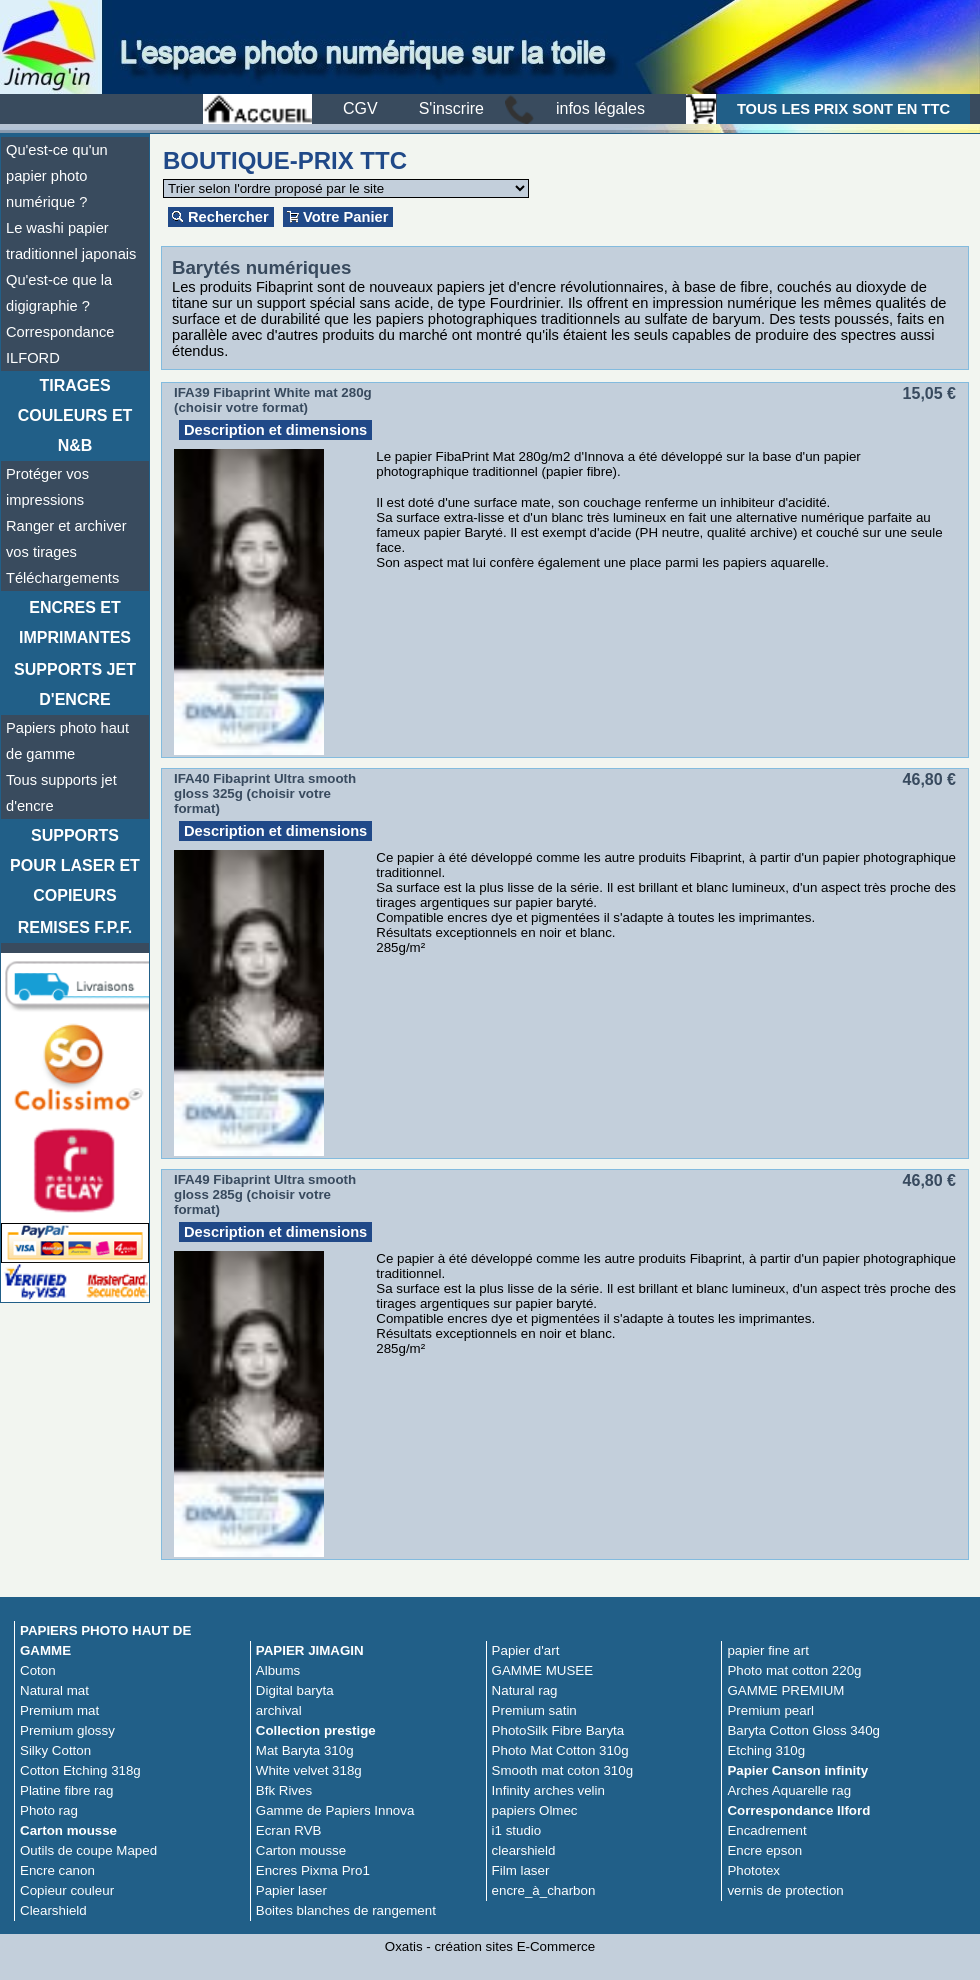 Image resolution: width=980 pixels, height=1980 pixels. Describe the element at coordinates (360, 108) in the screenshot. I see `CGV` at that location.